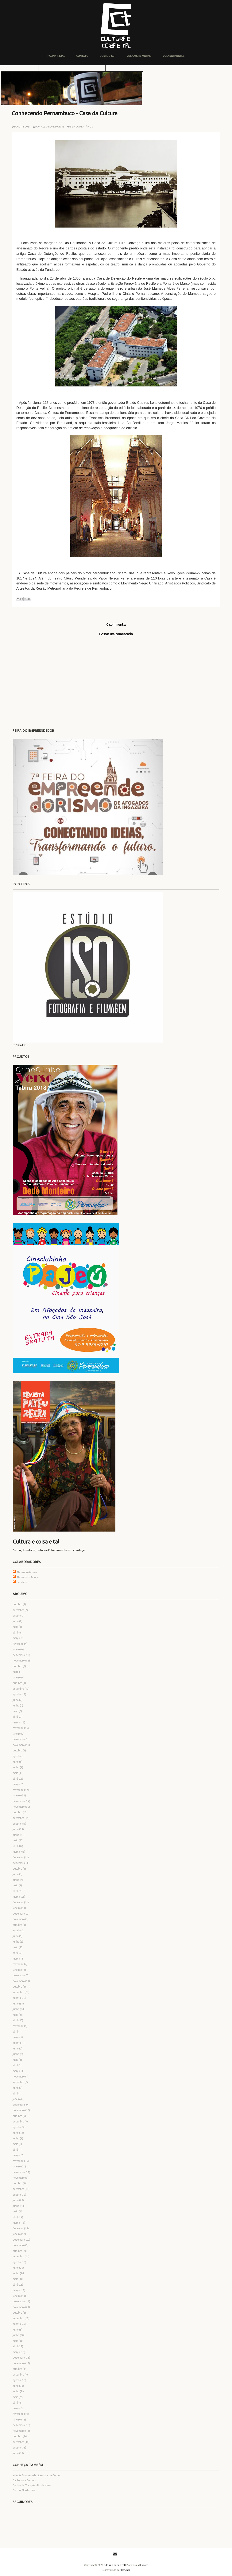 This screenshot has height=2576, width=232. Describe the element at coordinates (16, 1620) in the screenshot. I see `julho` at that location.